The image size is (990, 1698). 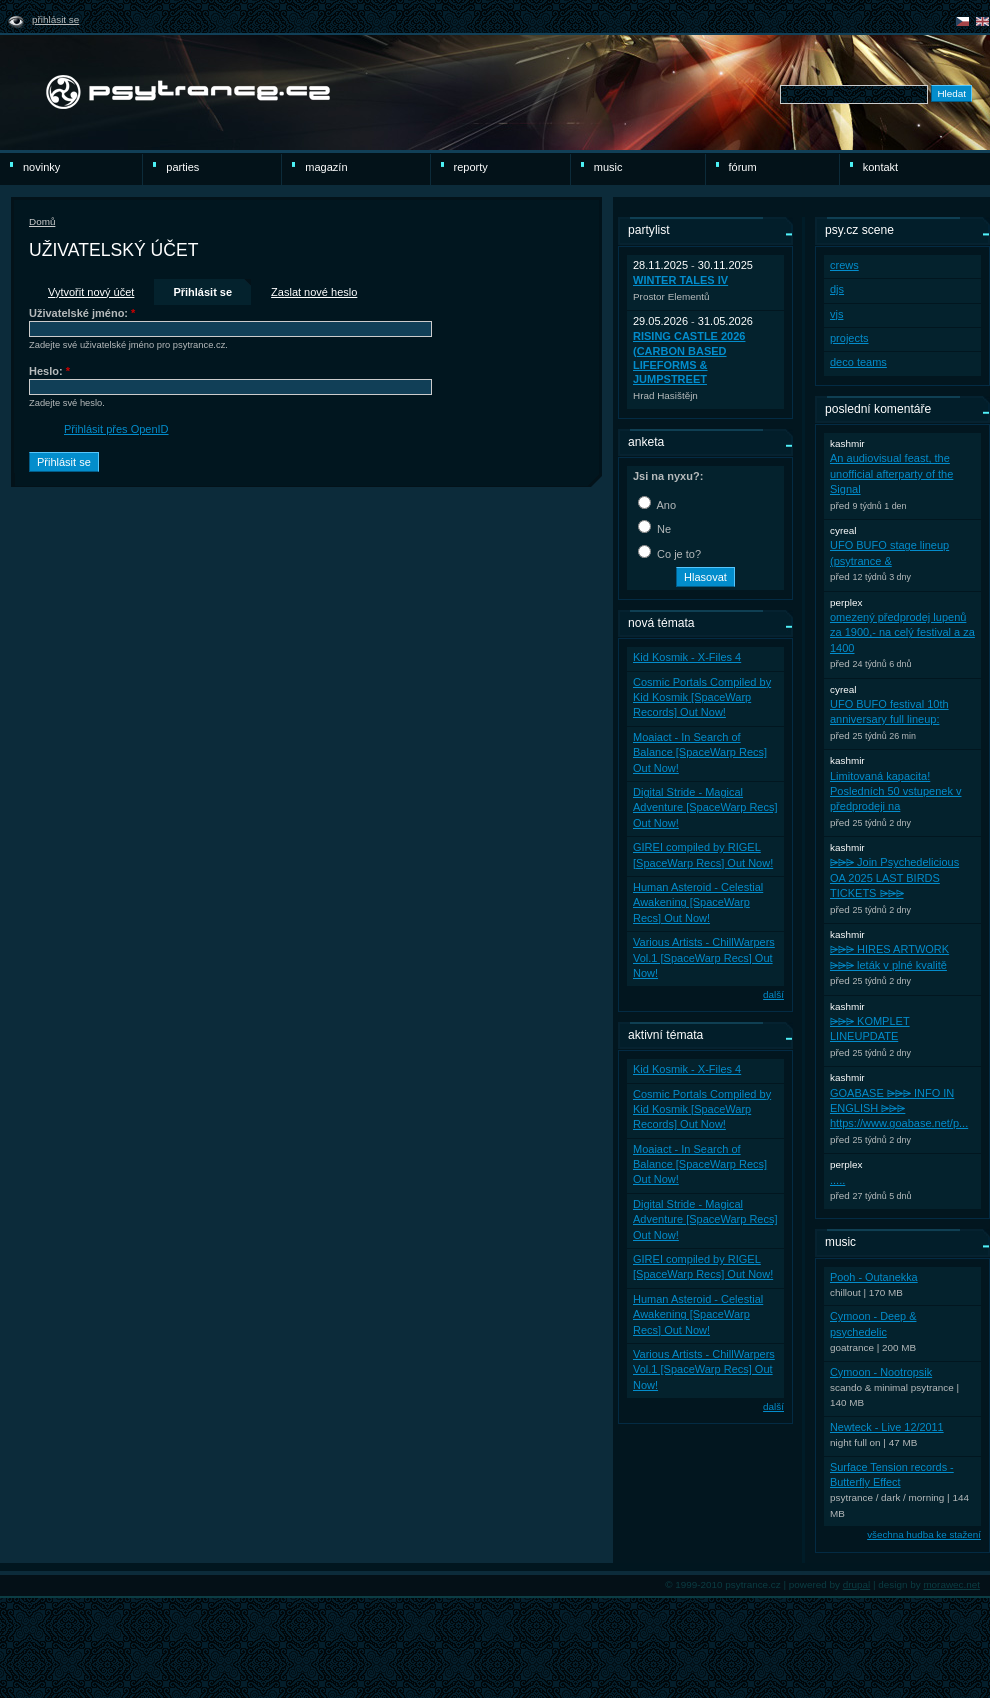 What do you see at coordinates (49, 371) in the screenshot?
I see `Heslo:` at bounding box center [49, 371].